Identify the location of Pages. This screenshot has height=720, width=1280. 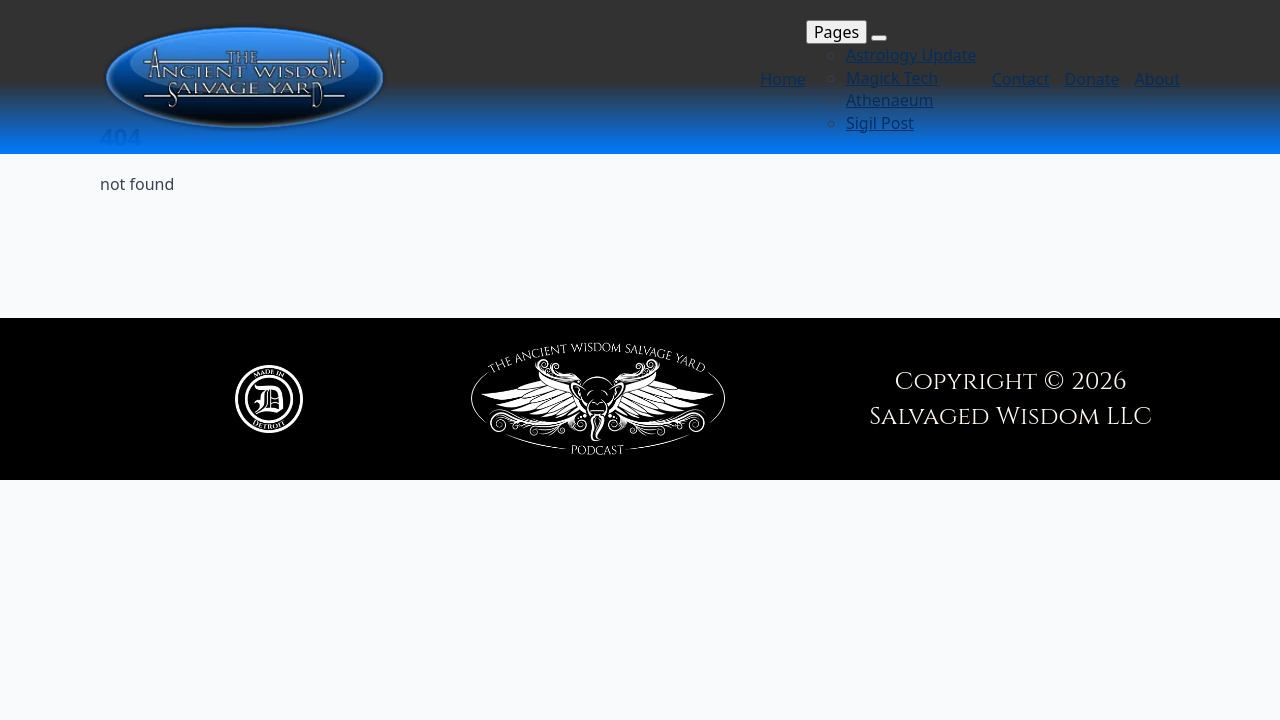
(836, 32).